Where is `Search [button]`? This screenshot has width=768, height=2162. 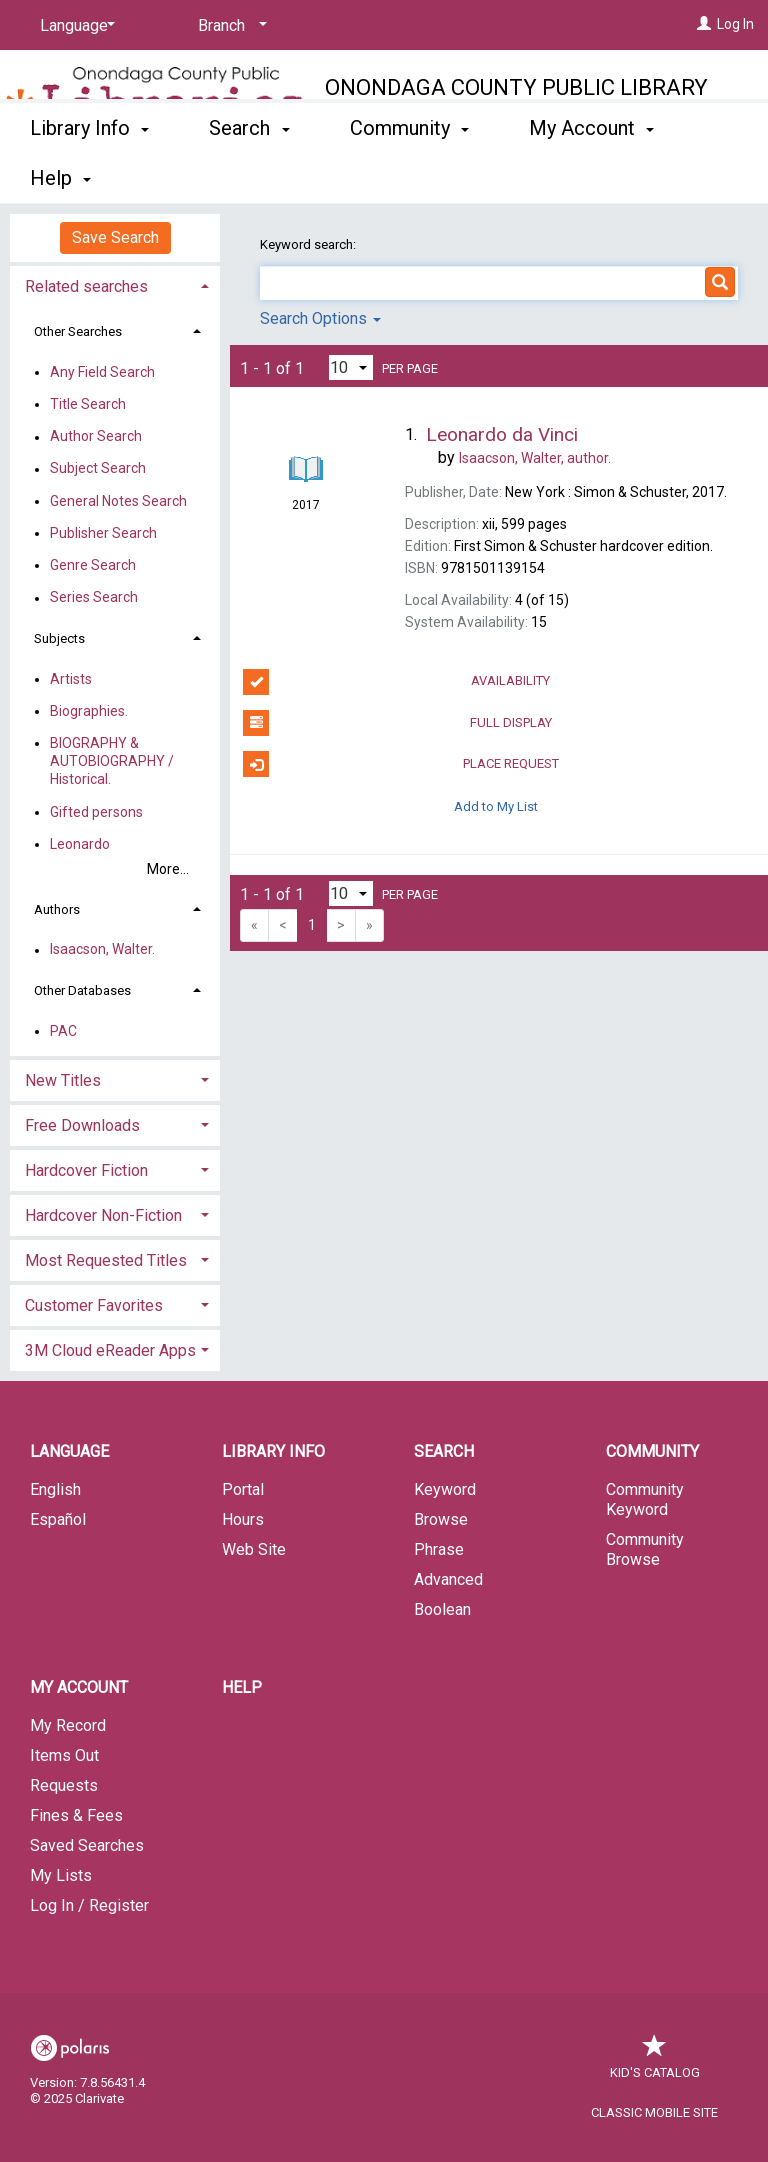
Search [button] is located at coordinates (249, 175).